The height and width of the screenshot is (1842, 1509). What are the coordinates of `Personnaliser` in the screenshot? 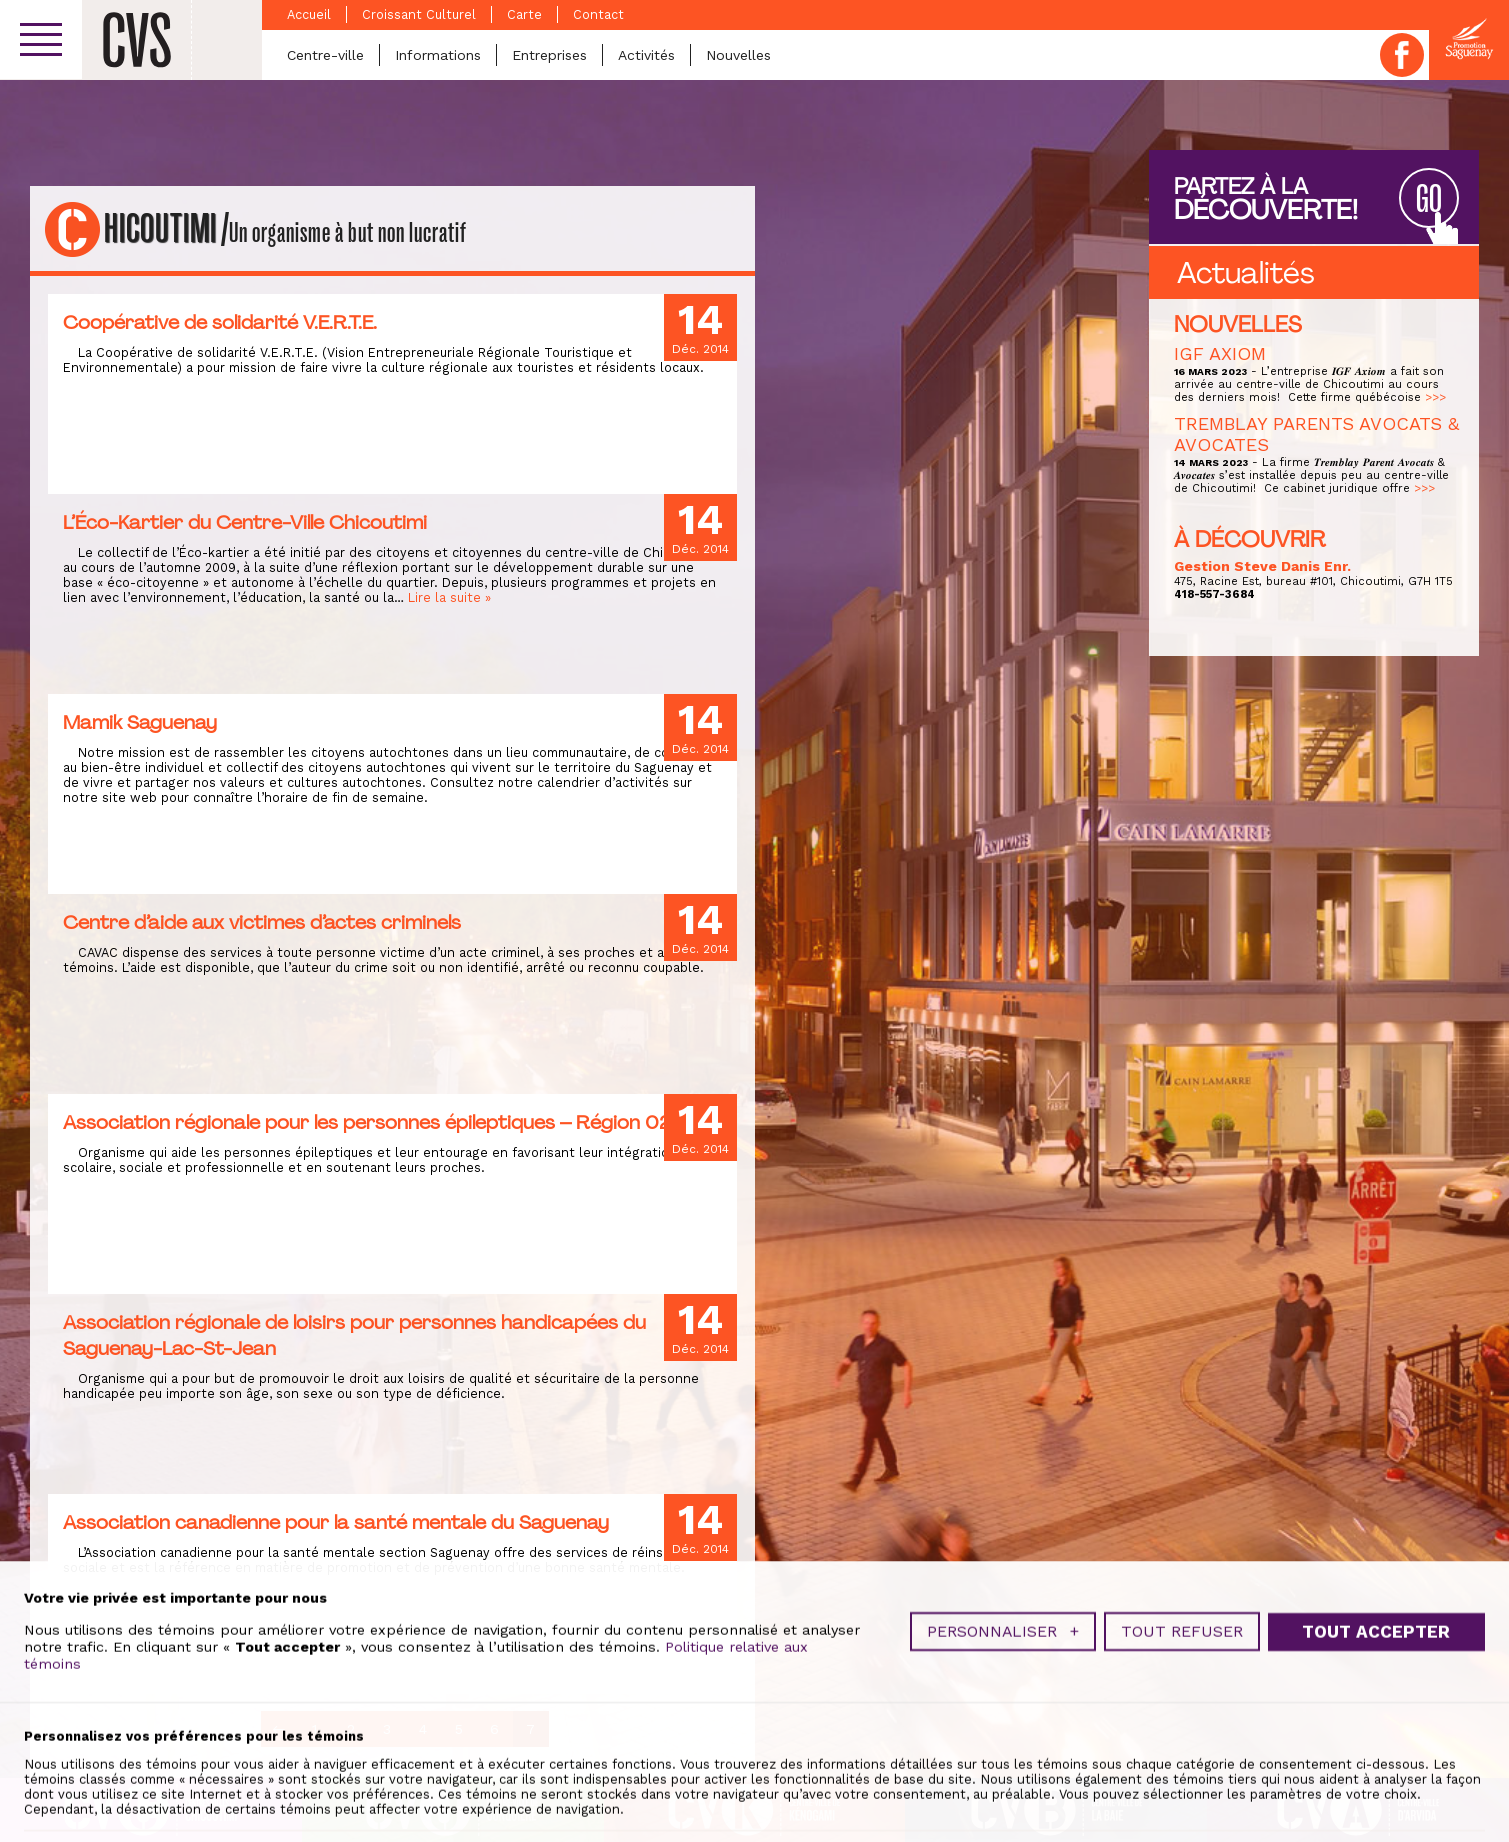 It's located at (1003, 1744).